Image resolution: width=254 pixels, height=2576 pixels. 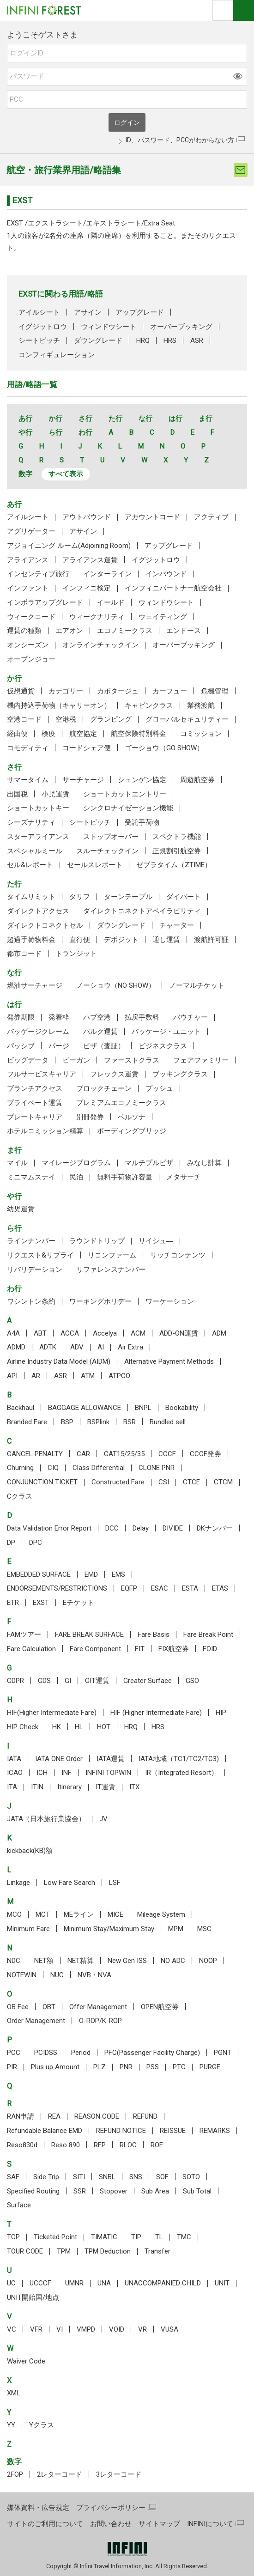 I want to click on OBT, so click(x=48, y=2007).